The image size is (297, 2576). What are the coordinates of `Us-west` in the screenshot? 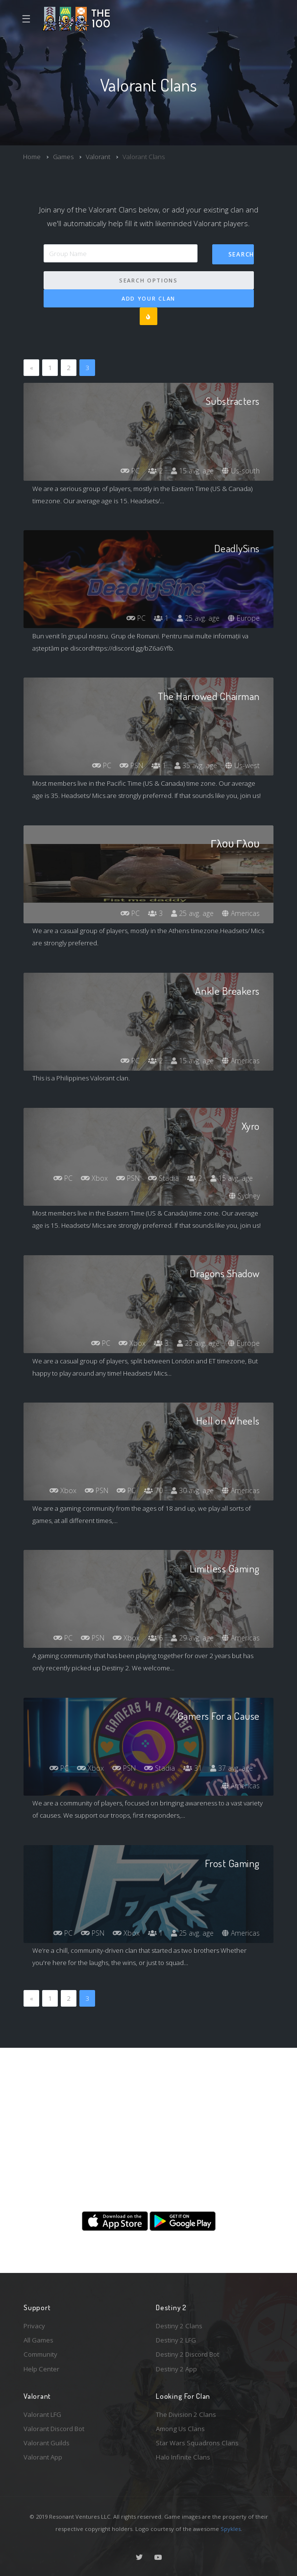 It's located at (242, 765).